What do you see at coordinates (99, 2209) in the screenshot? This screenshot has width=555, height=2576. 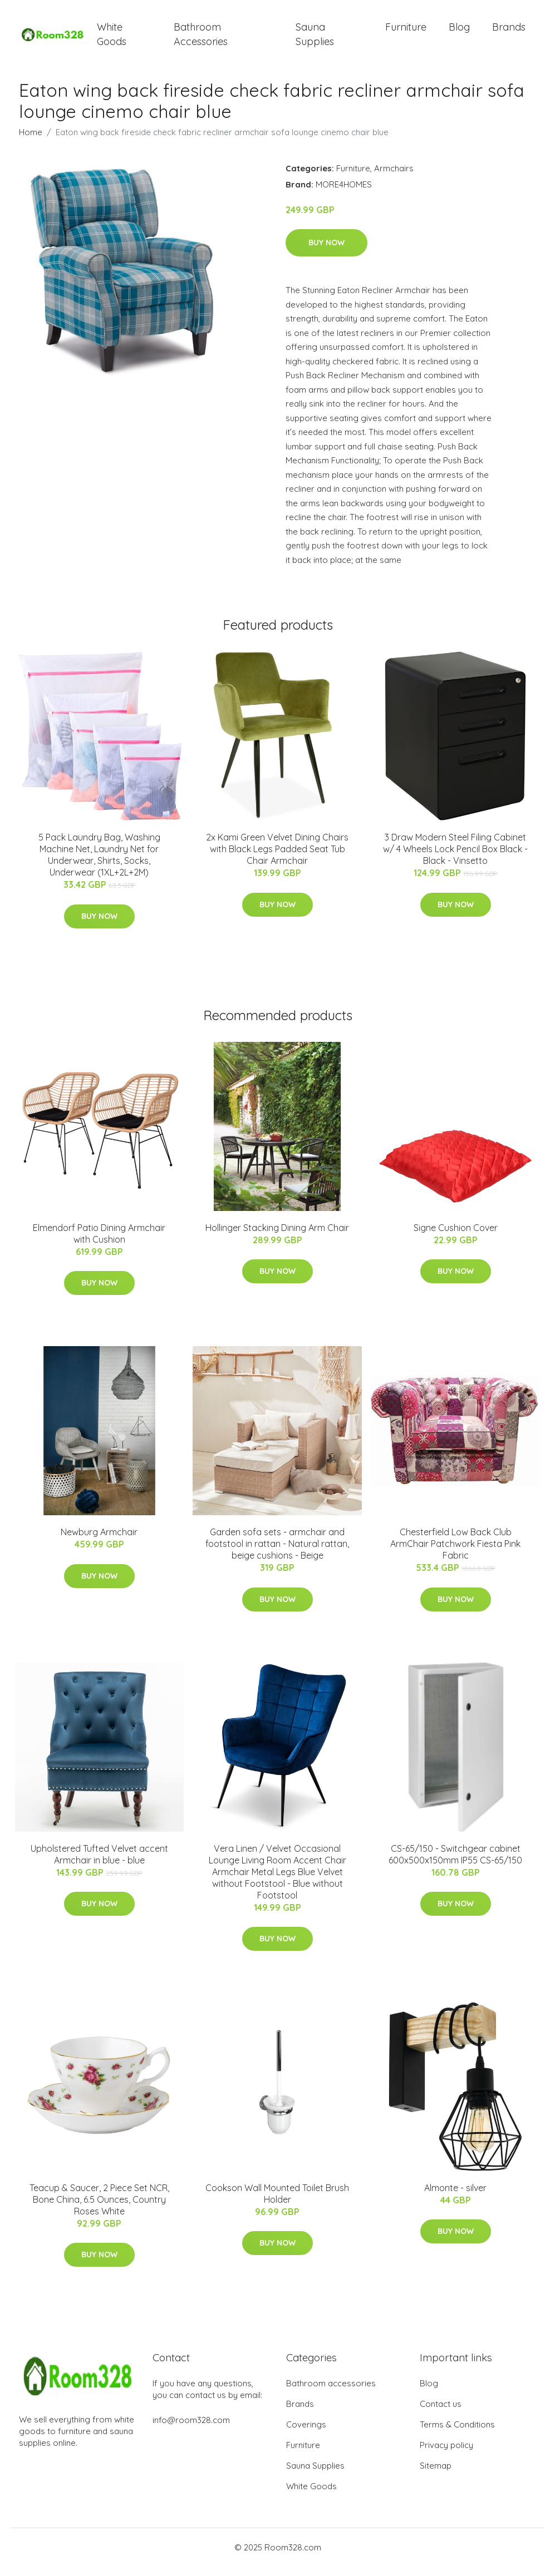 I see `Teacup & Saucer, 2 Piece Set NCR, Bone China, 6.5 Ounces, Country Roses White` at bounding box center [99, 2209].